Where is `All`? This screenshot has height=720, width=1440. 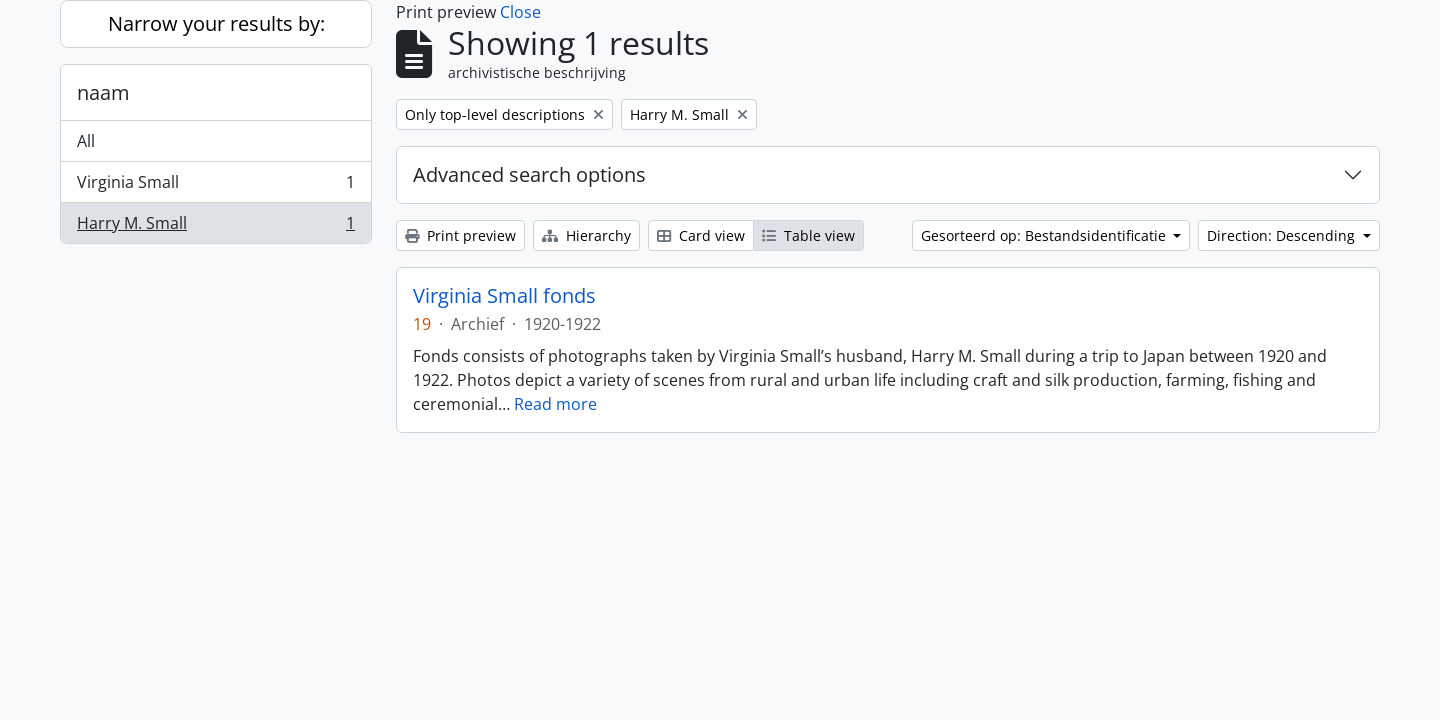
All is located at coordinates (86, 141).